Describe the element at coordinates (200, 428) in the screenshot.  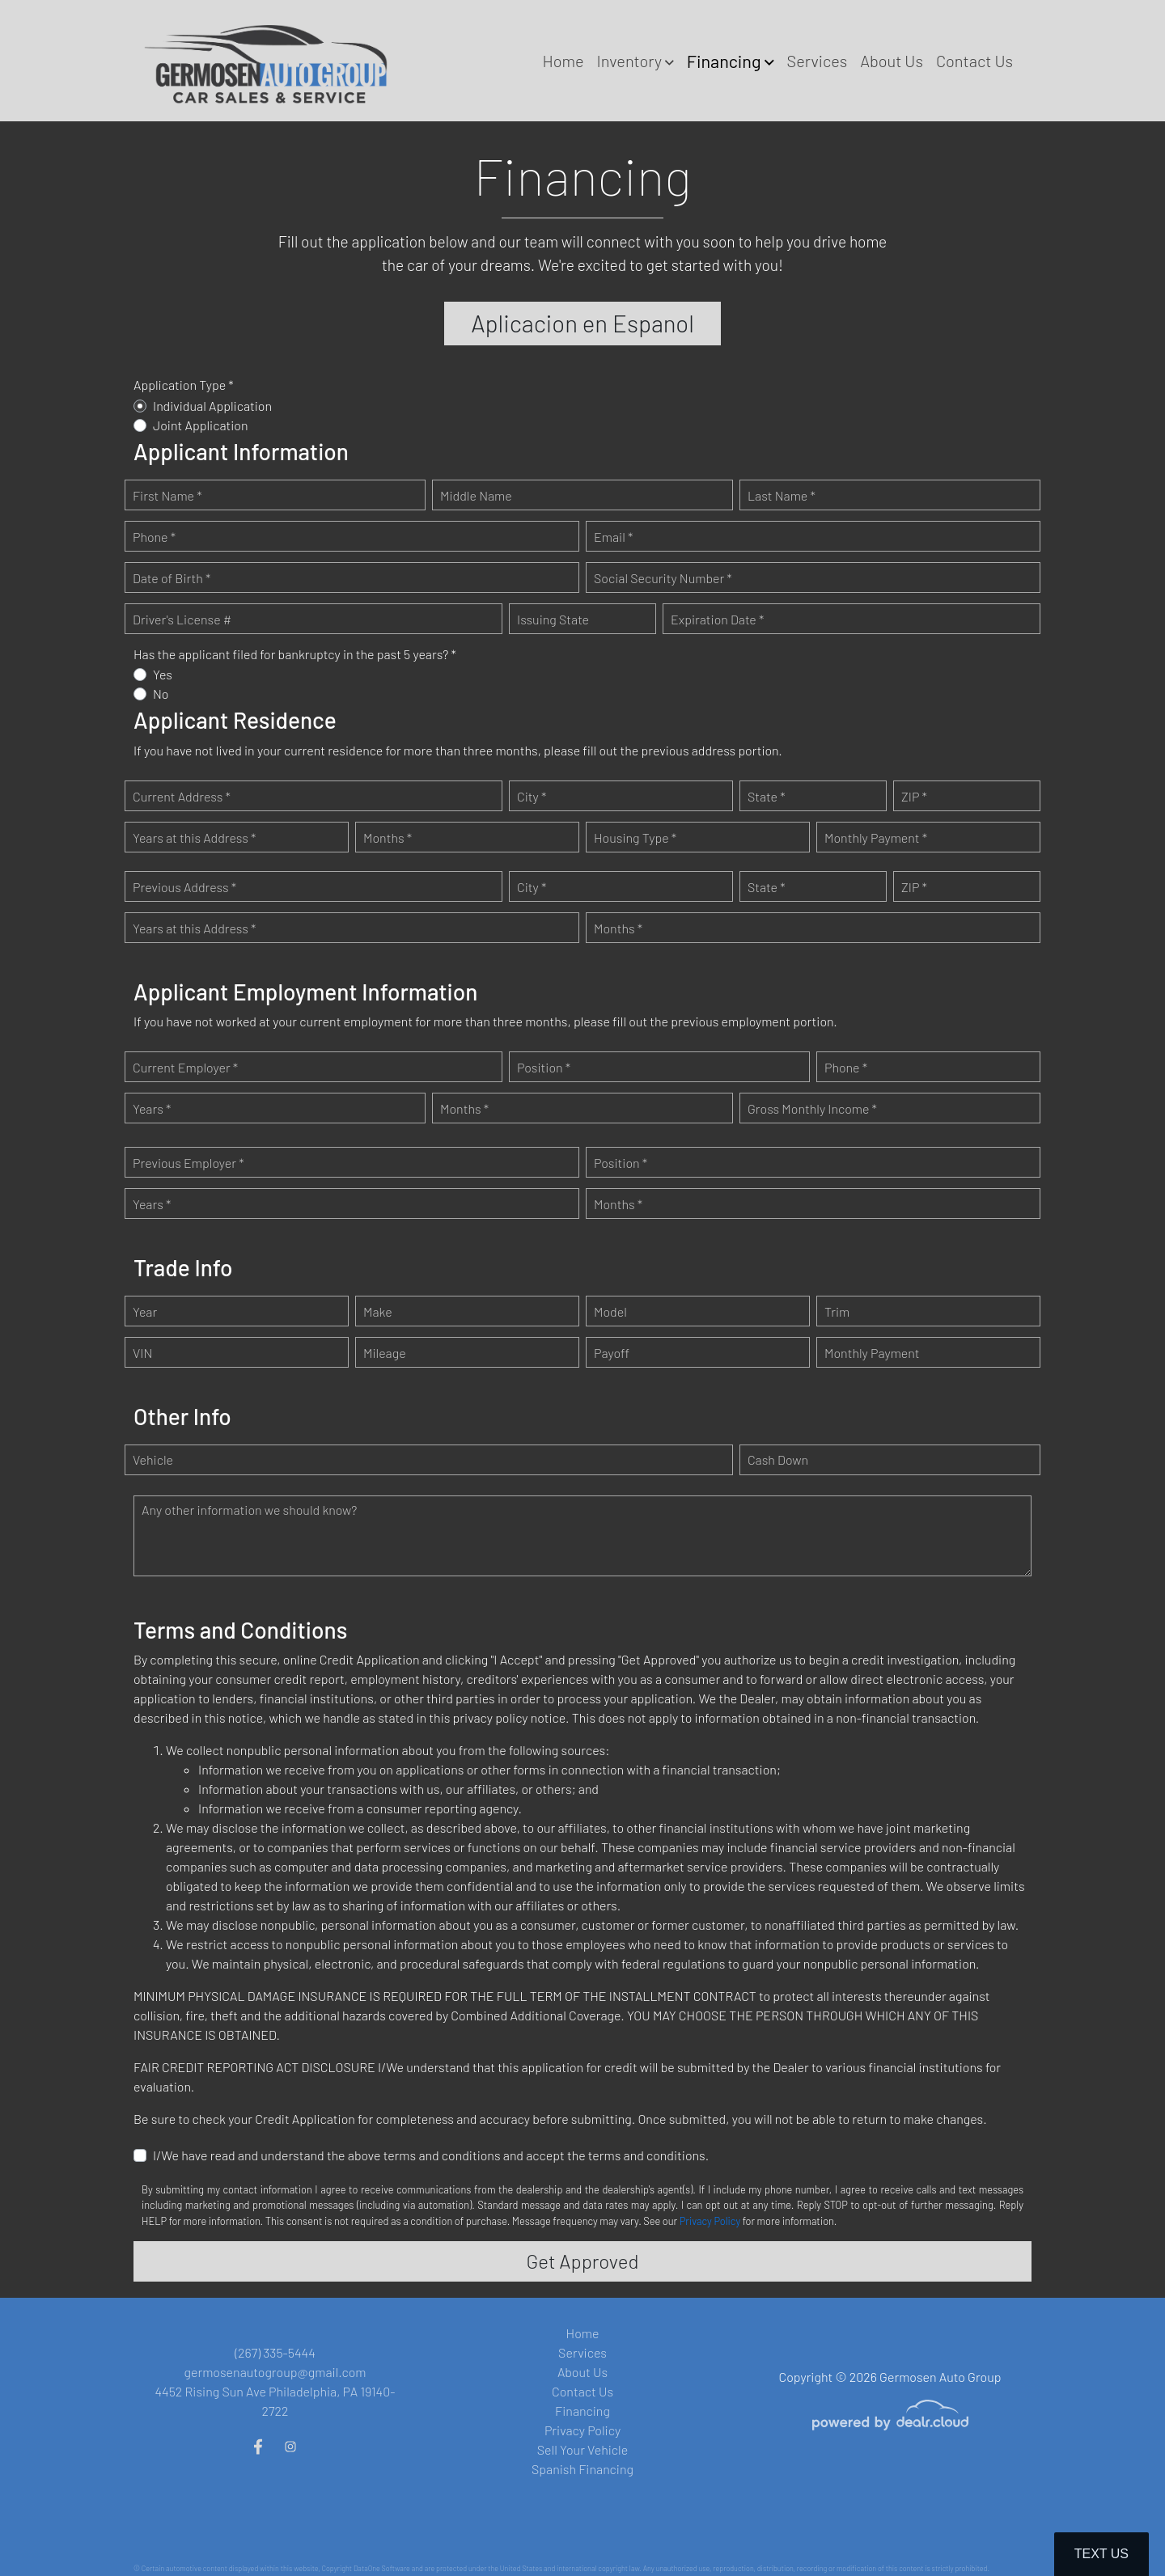
I see `Joint Application` at that location.